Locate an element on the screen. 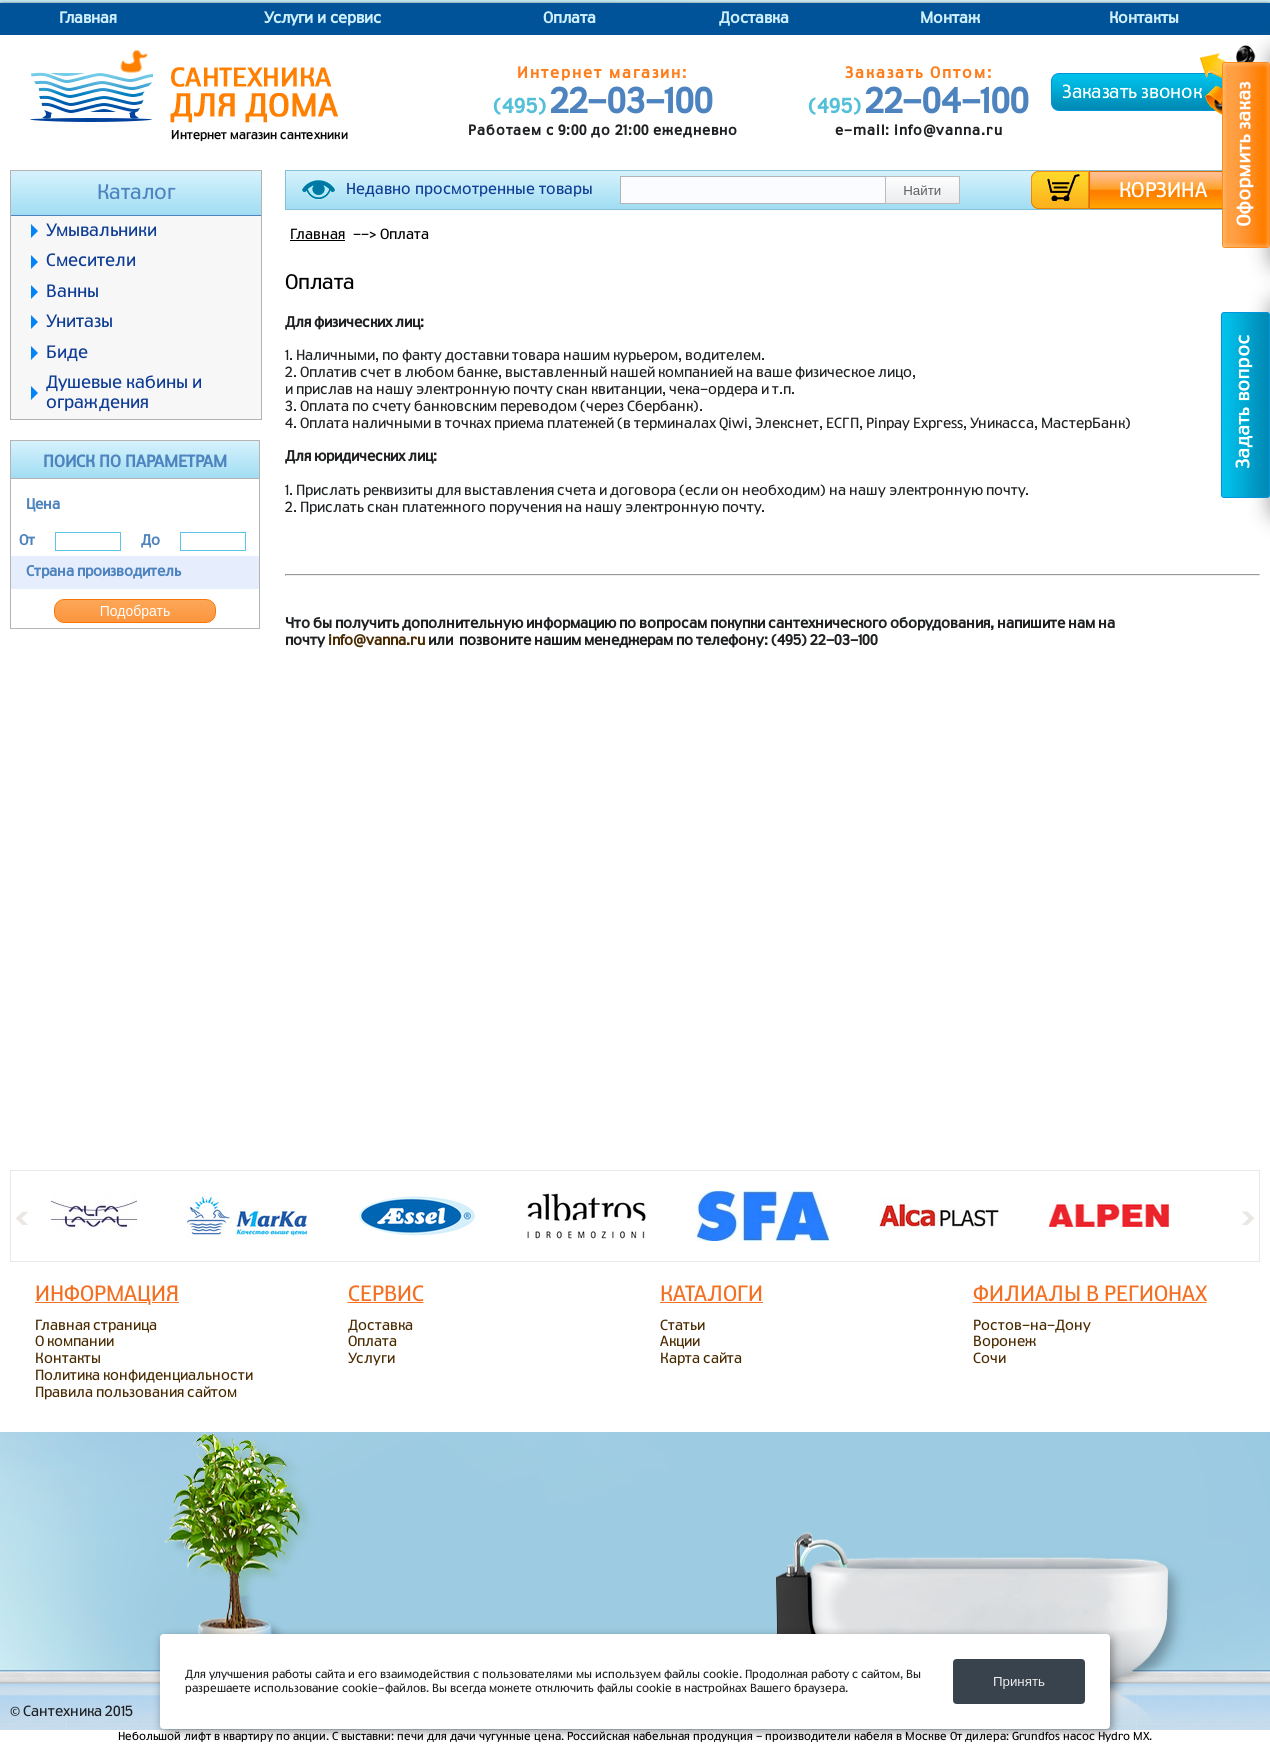 This screenshot has height=1744, width=1270. печи для дачи чугунные цена is located at coordinates (479, 1736).